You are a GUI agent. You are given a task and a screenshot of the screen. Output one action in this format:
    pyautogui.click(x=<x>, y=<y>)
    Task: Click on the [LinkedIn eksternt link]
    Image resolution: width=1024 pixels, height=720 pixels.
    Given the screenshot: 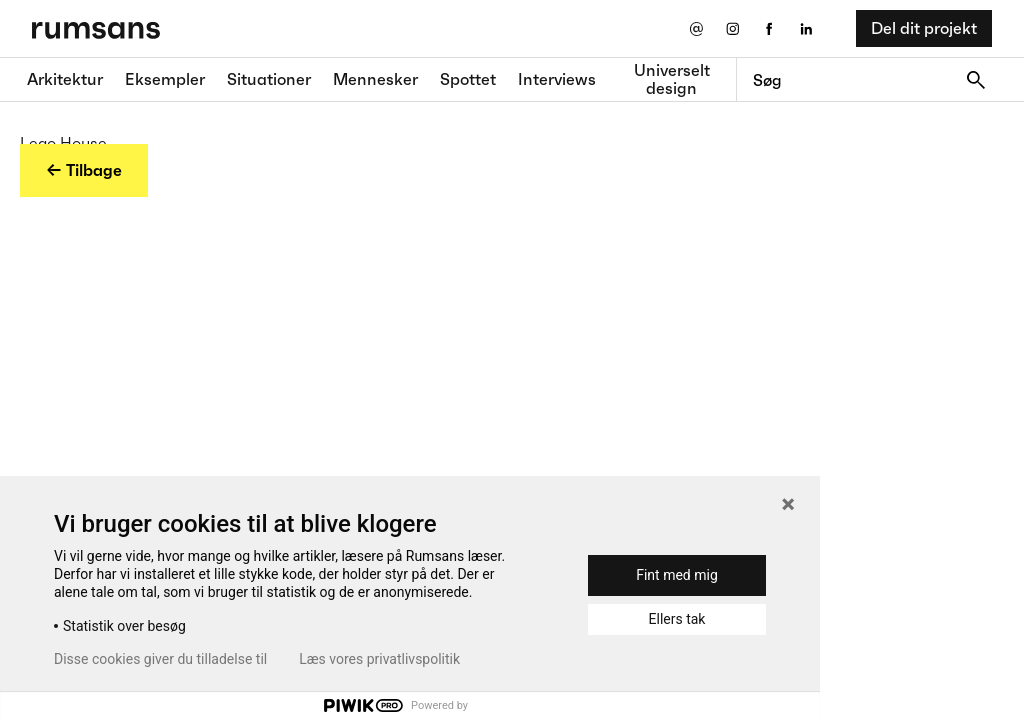 What is the action you would take?
    pyautogui.click(x=806, y=28)
    